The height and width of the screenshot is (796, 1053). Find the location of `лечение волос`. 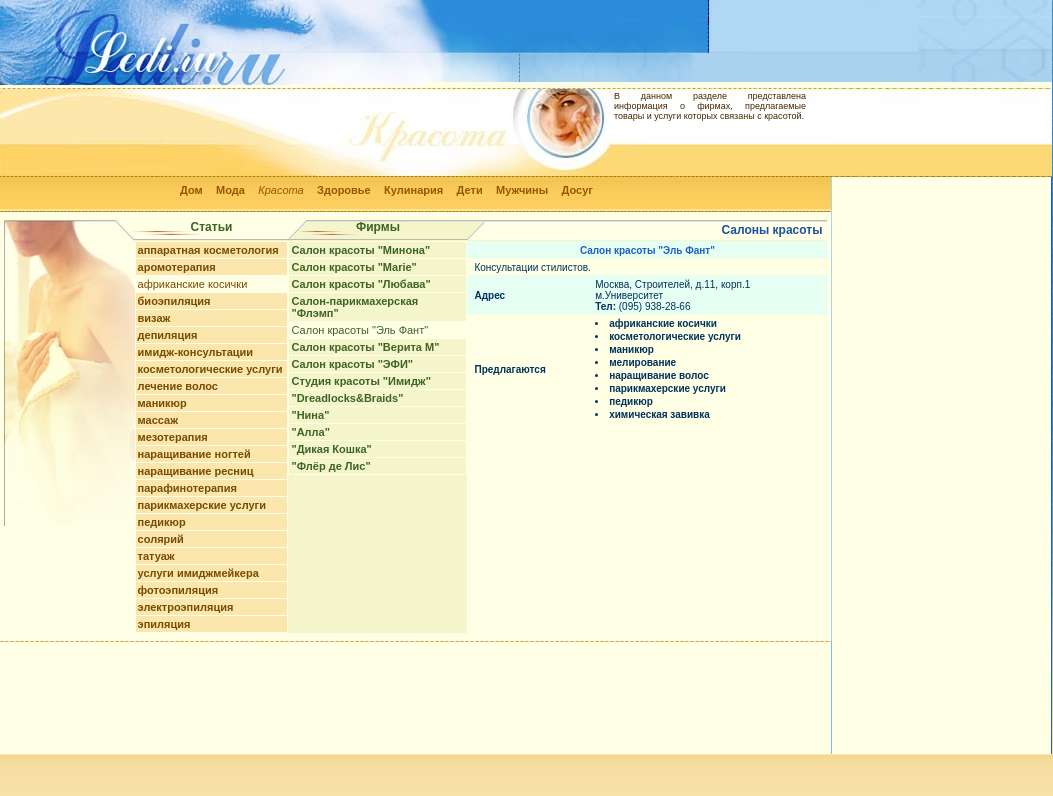

лечение волос is located at coordinates (178, 386).